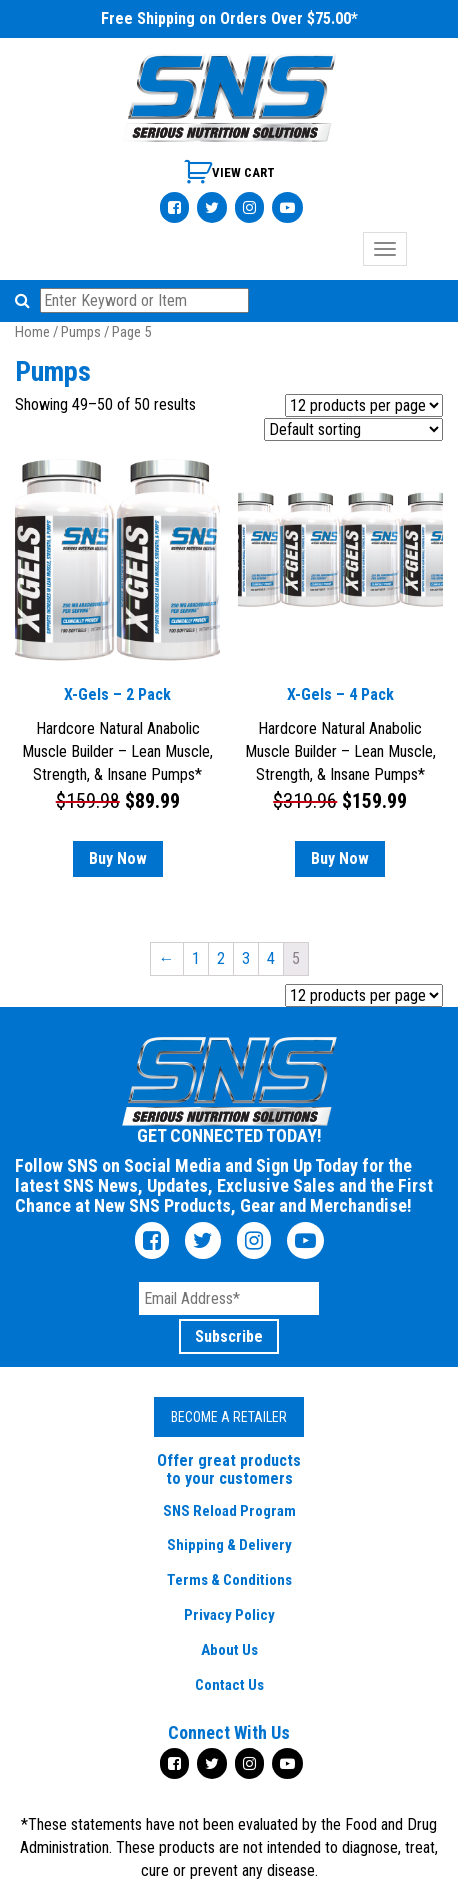 Image resolution: width=458 pixels, height=1903 pixels. What do you see at coordinates (353, 429) in the screenshot?
I see `[Shop order]` at bounding box center [353, 429].